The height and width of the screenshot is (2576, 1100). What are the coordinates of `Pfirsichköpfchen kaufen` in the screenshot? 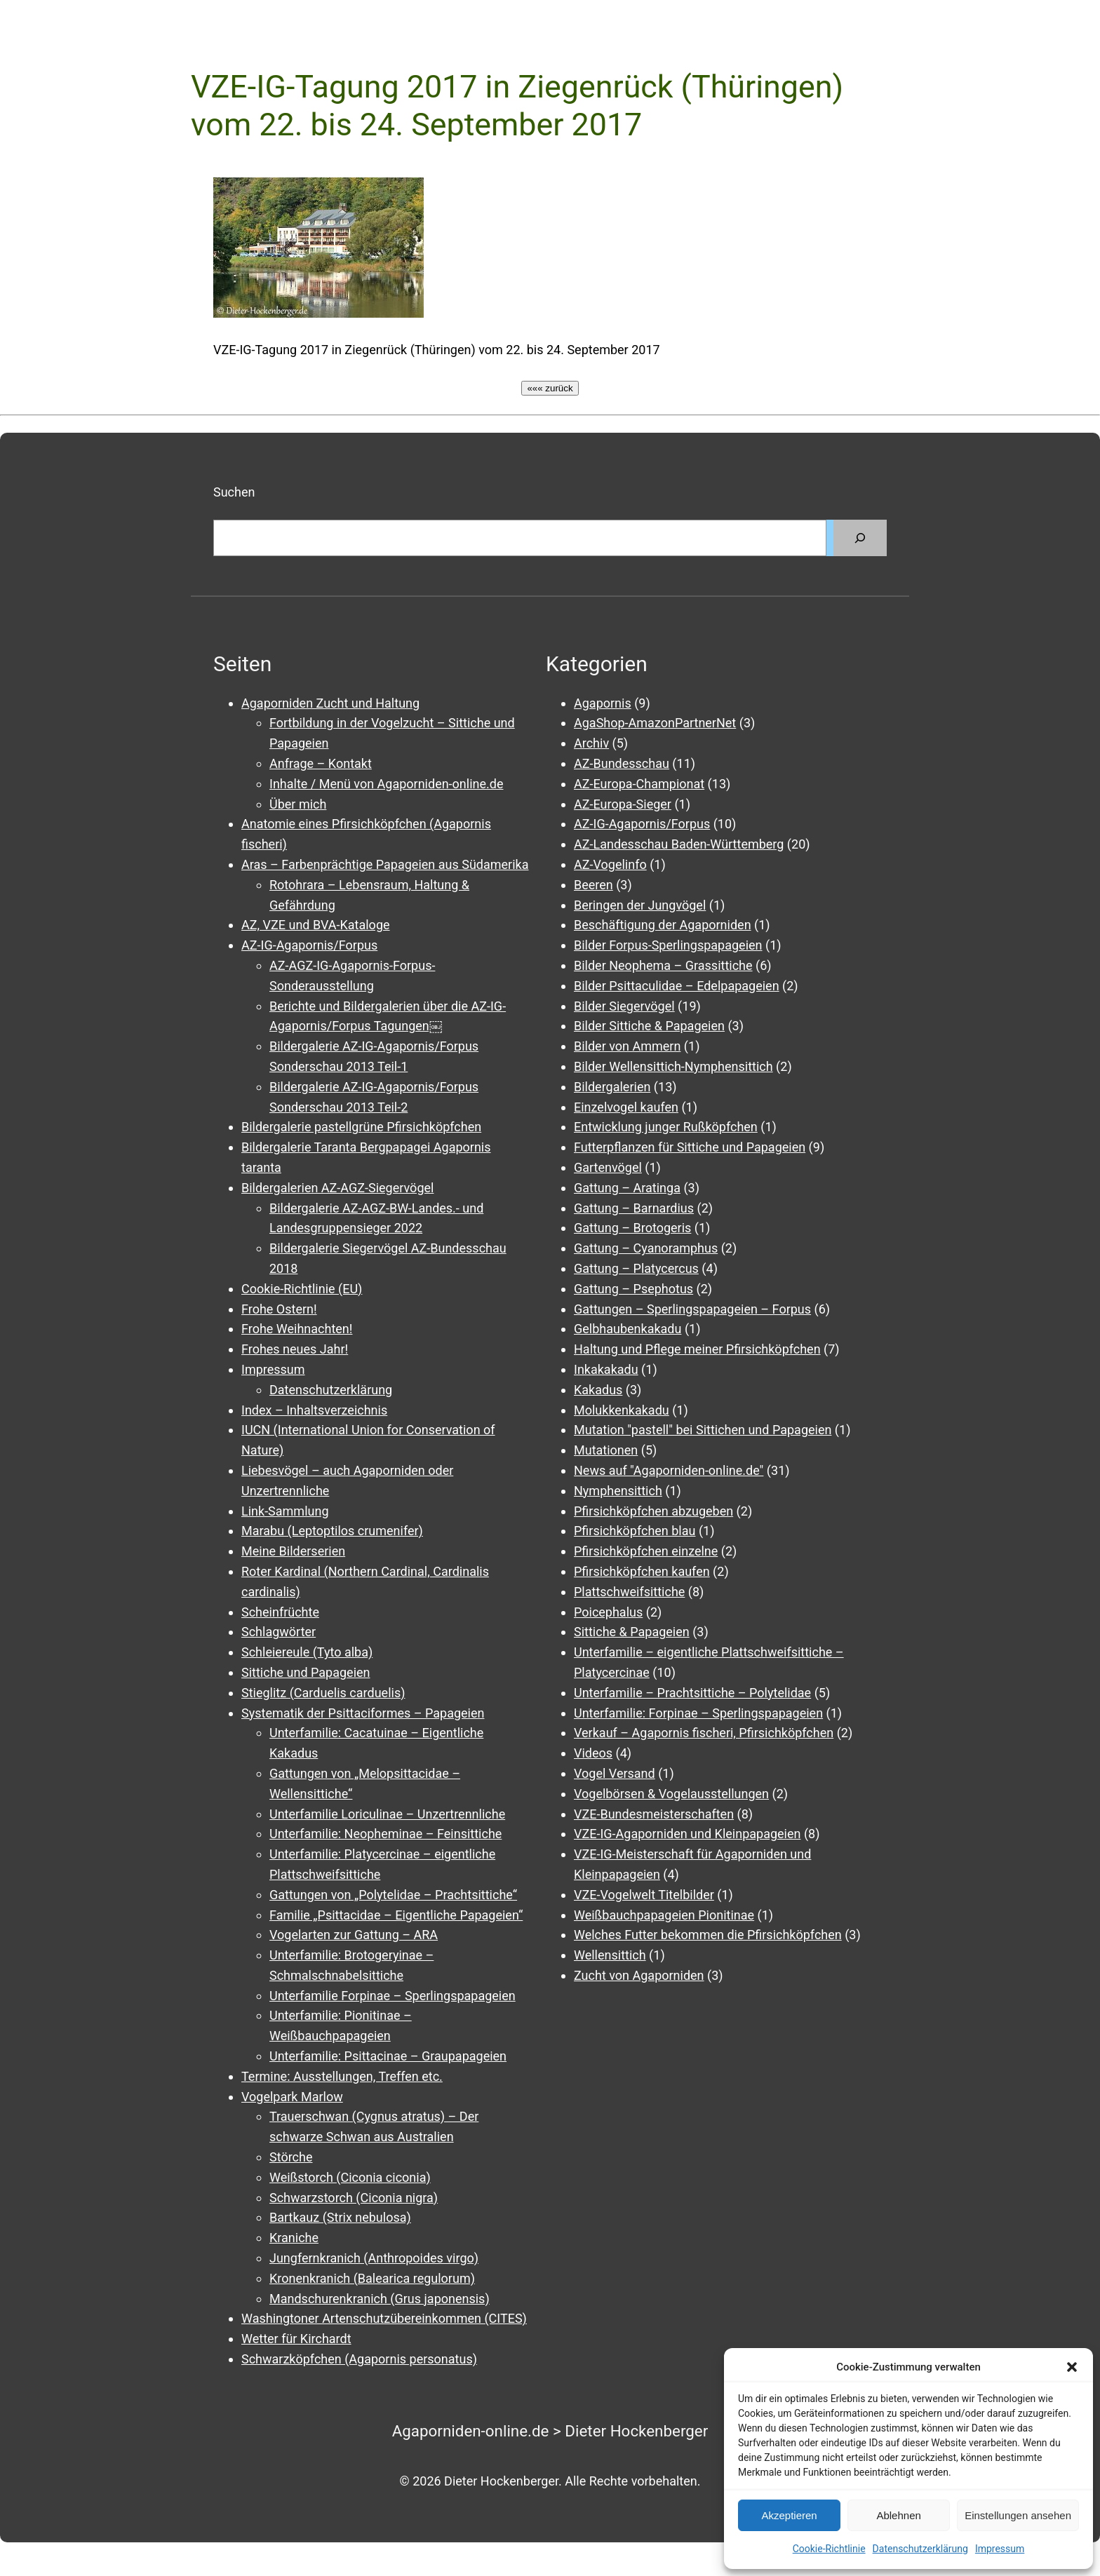 It's located at (642, 1571).